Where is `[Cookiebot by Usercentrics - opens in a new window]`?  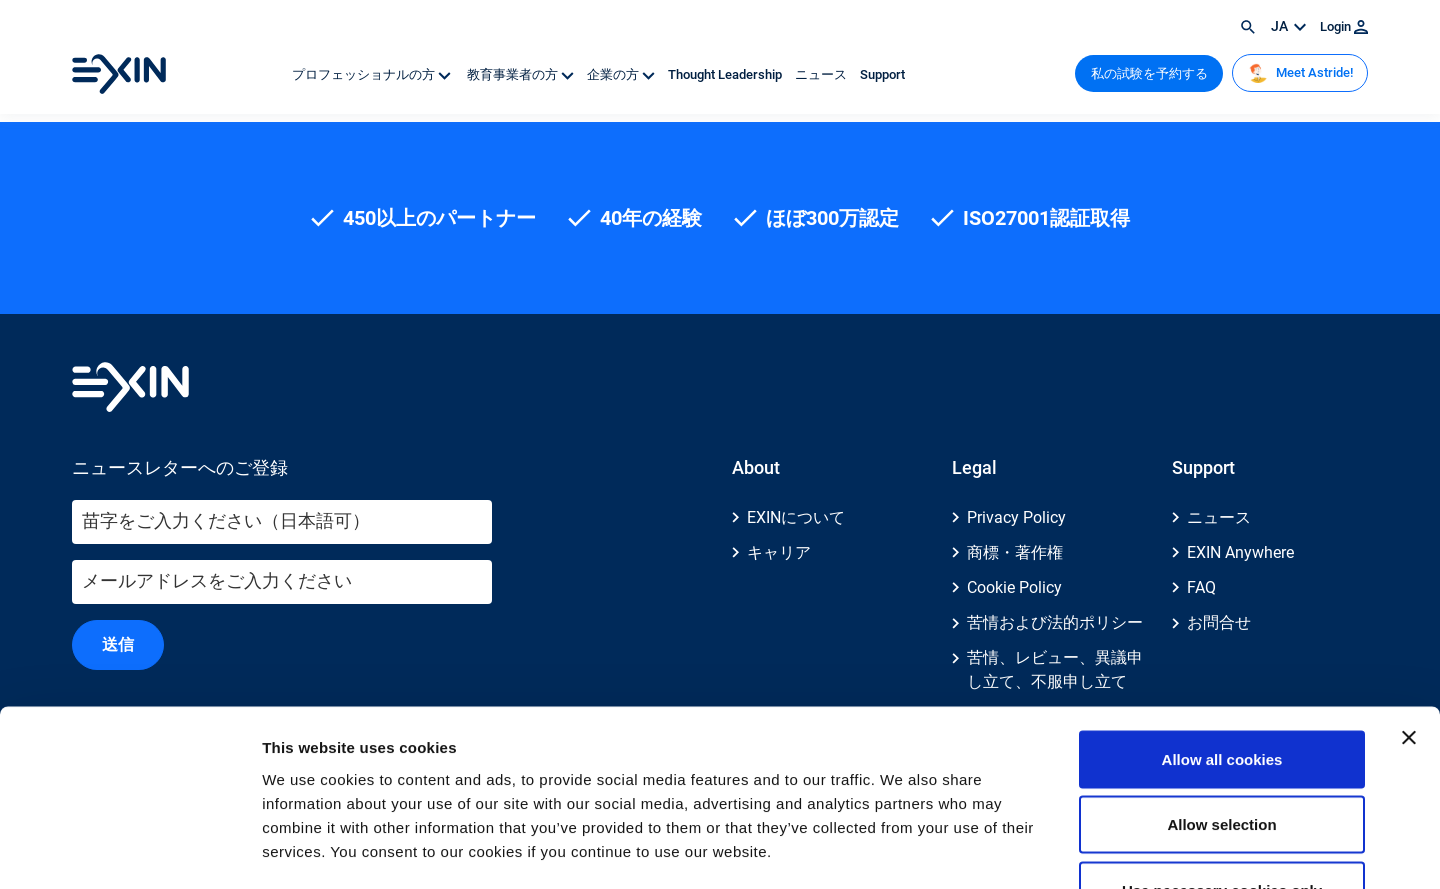 [Cookiebot by Usercentrics - opens in a new window] is located at coordinates (129, 850).